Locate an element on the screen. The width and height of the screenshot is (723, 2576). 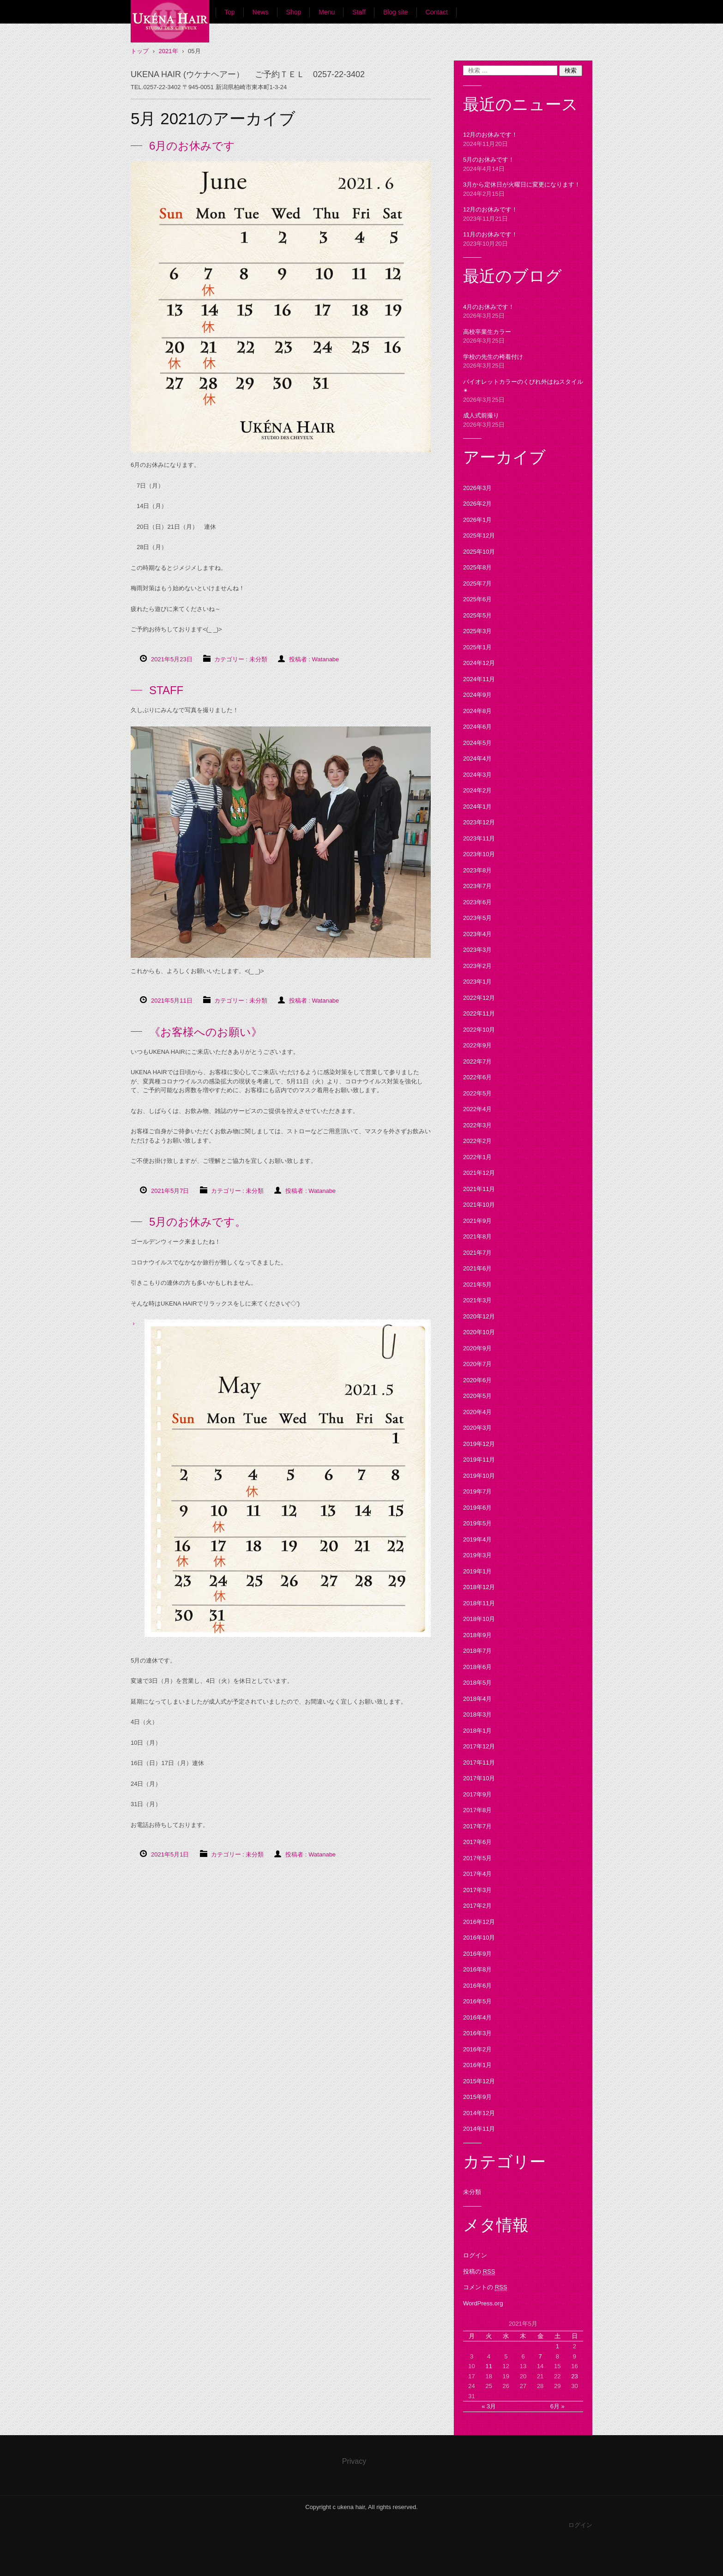
2018年10月 is located at coordinates (479, 1618).